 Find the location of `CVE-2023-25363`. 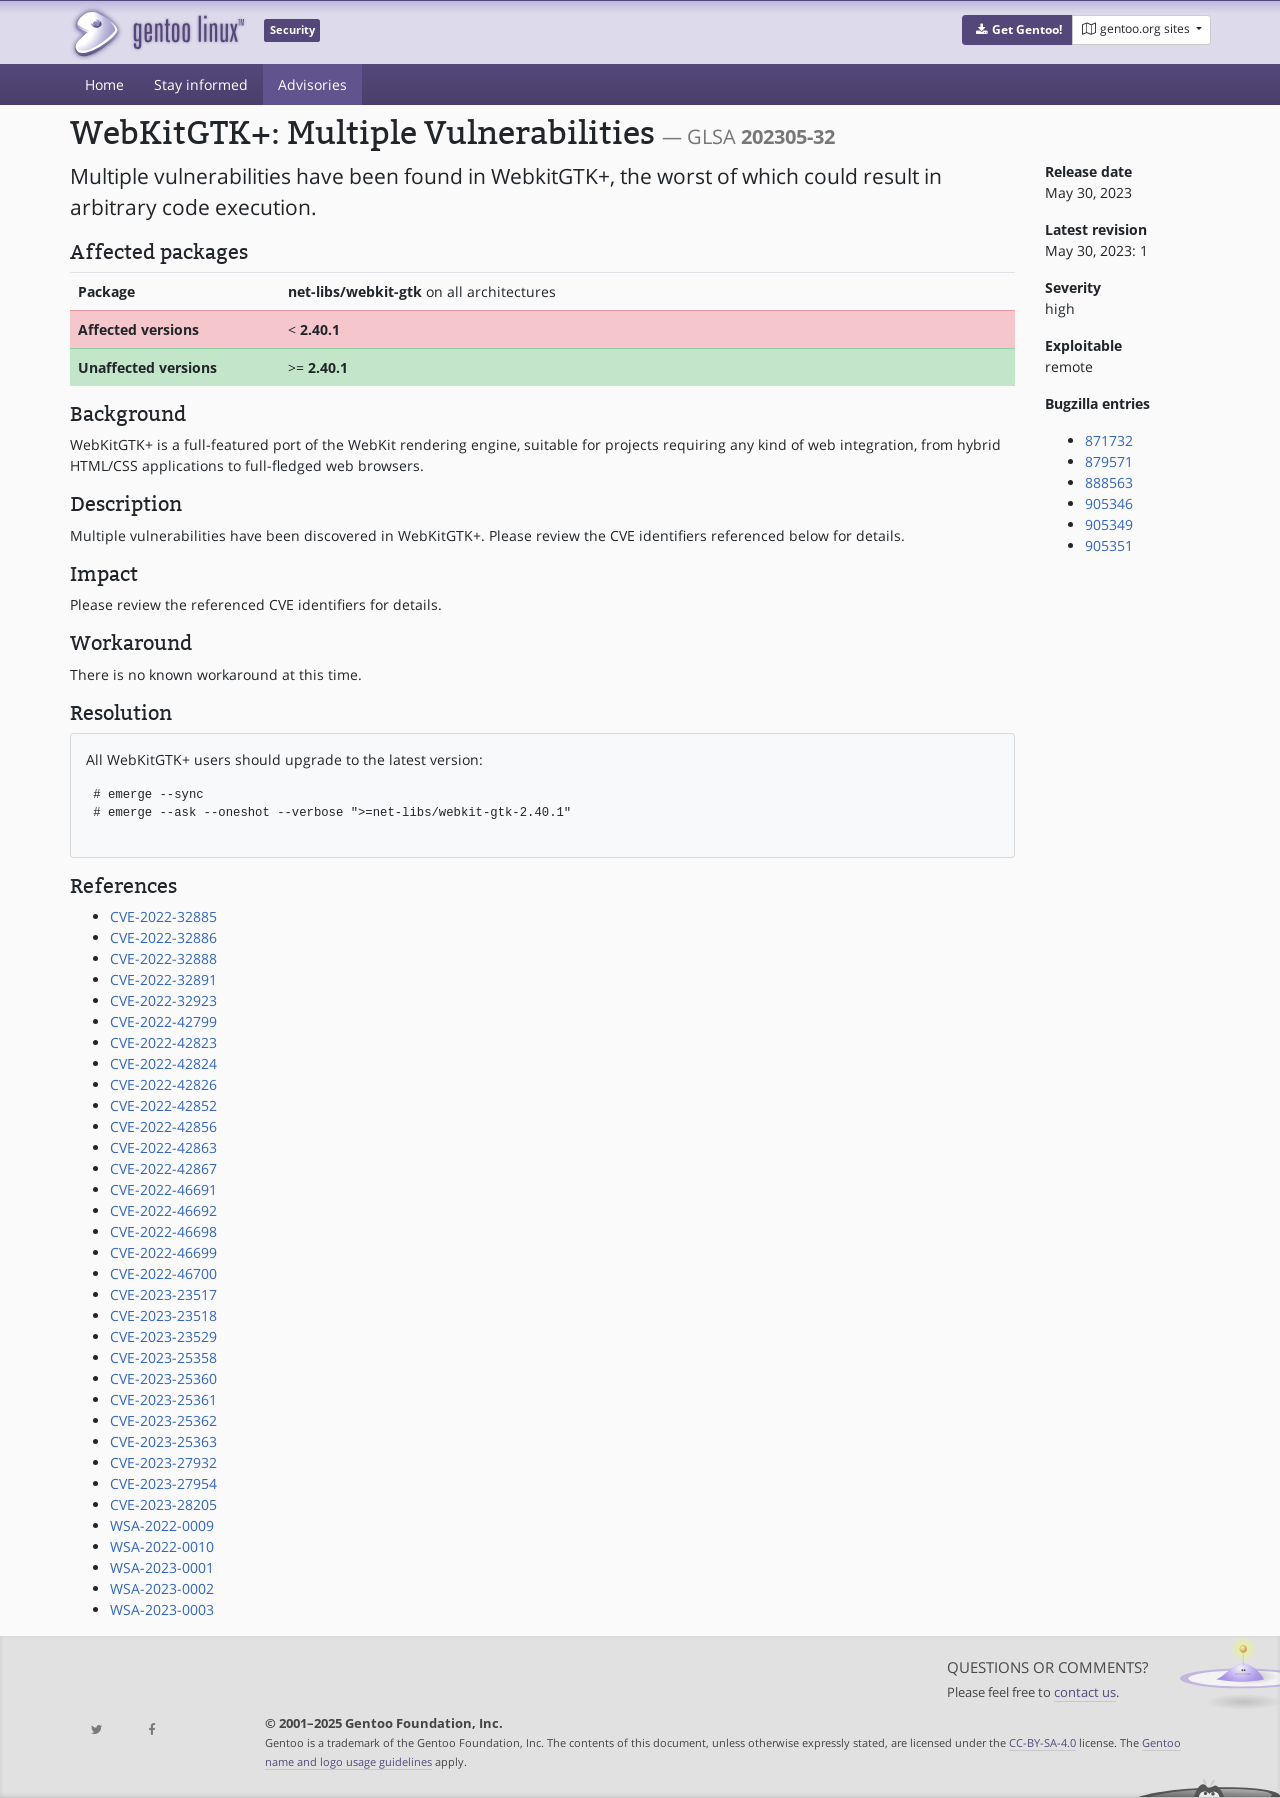

CVE-2023-25363 is located at coordinates (163, 1441).